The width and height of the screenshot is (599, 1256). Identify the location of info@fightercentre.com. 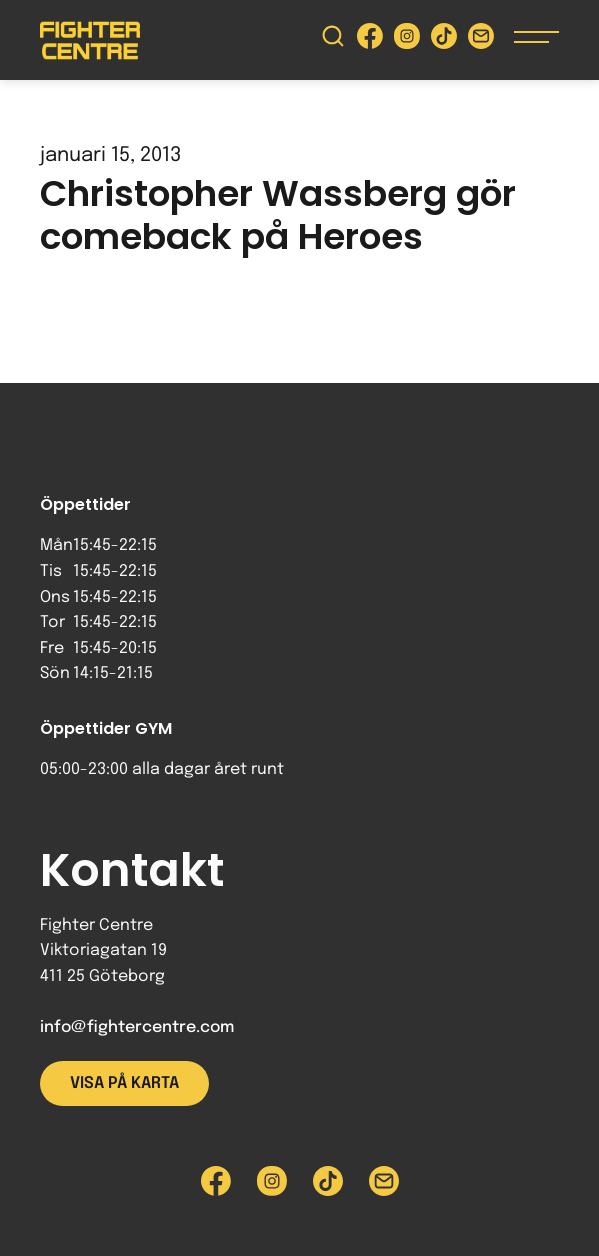
(137, 1027).